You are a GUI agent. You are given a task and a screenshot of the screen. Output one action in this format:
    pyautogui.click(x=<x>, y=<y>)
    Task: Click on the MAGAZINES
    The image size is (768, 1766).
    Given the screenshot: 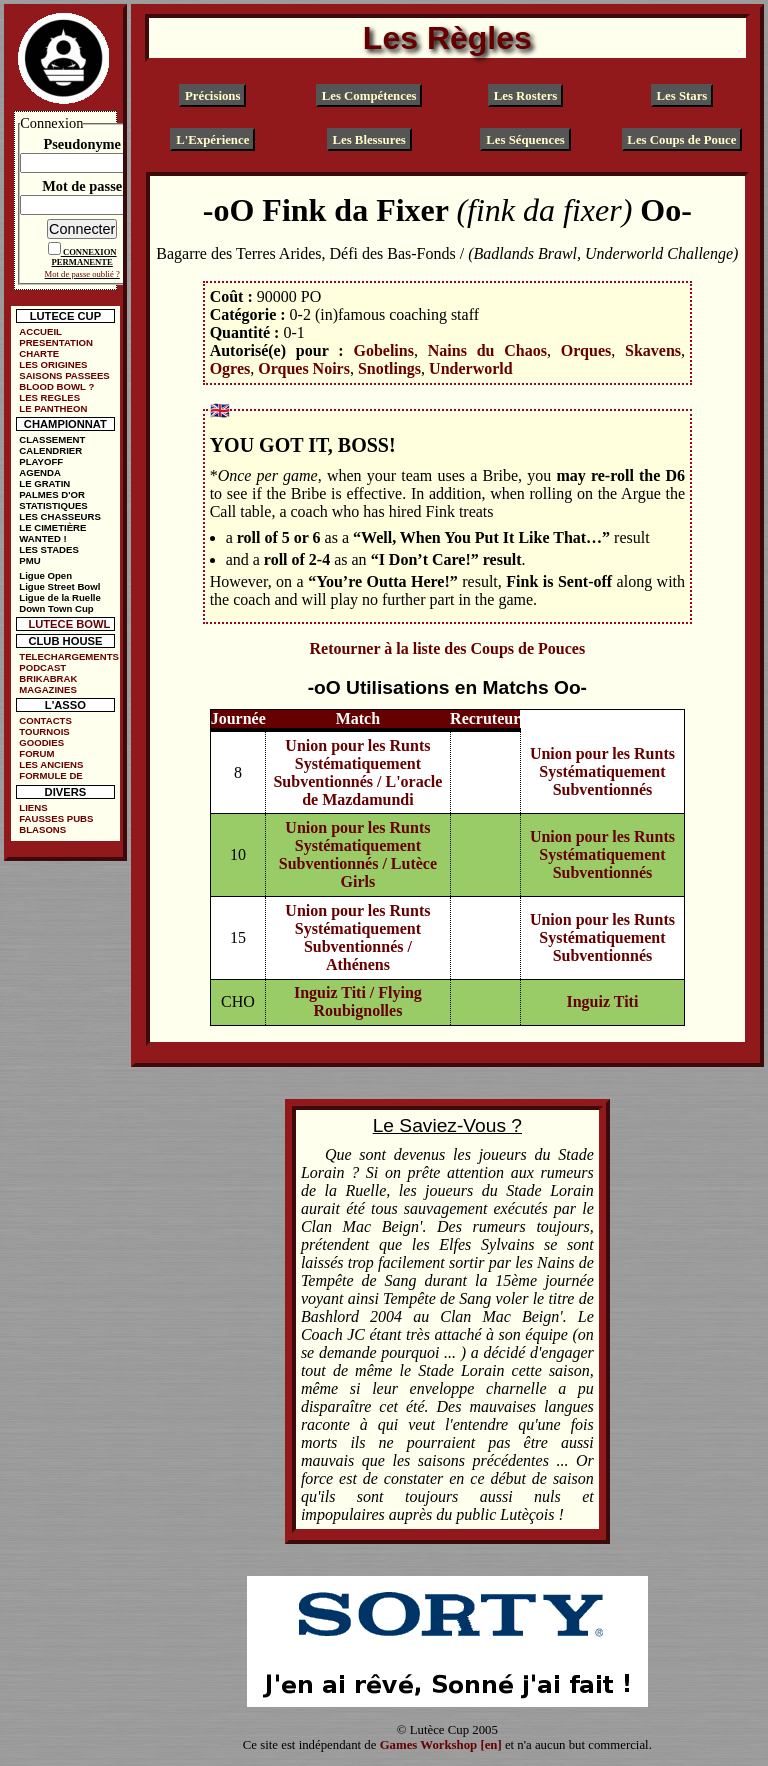 What is the action you would take?
    pyautogui.click(x=48, y=689)
    